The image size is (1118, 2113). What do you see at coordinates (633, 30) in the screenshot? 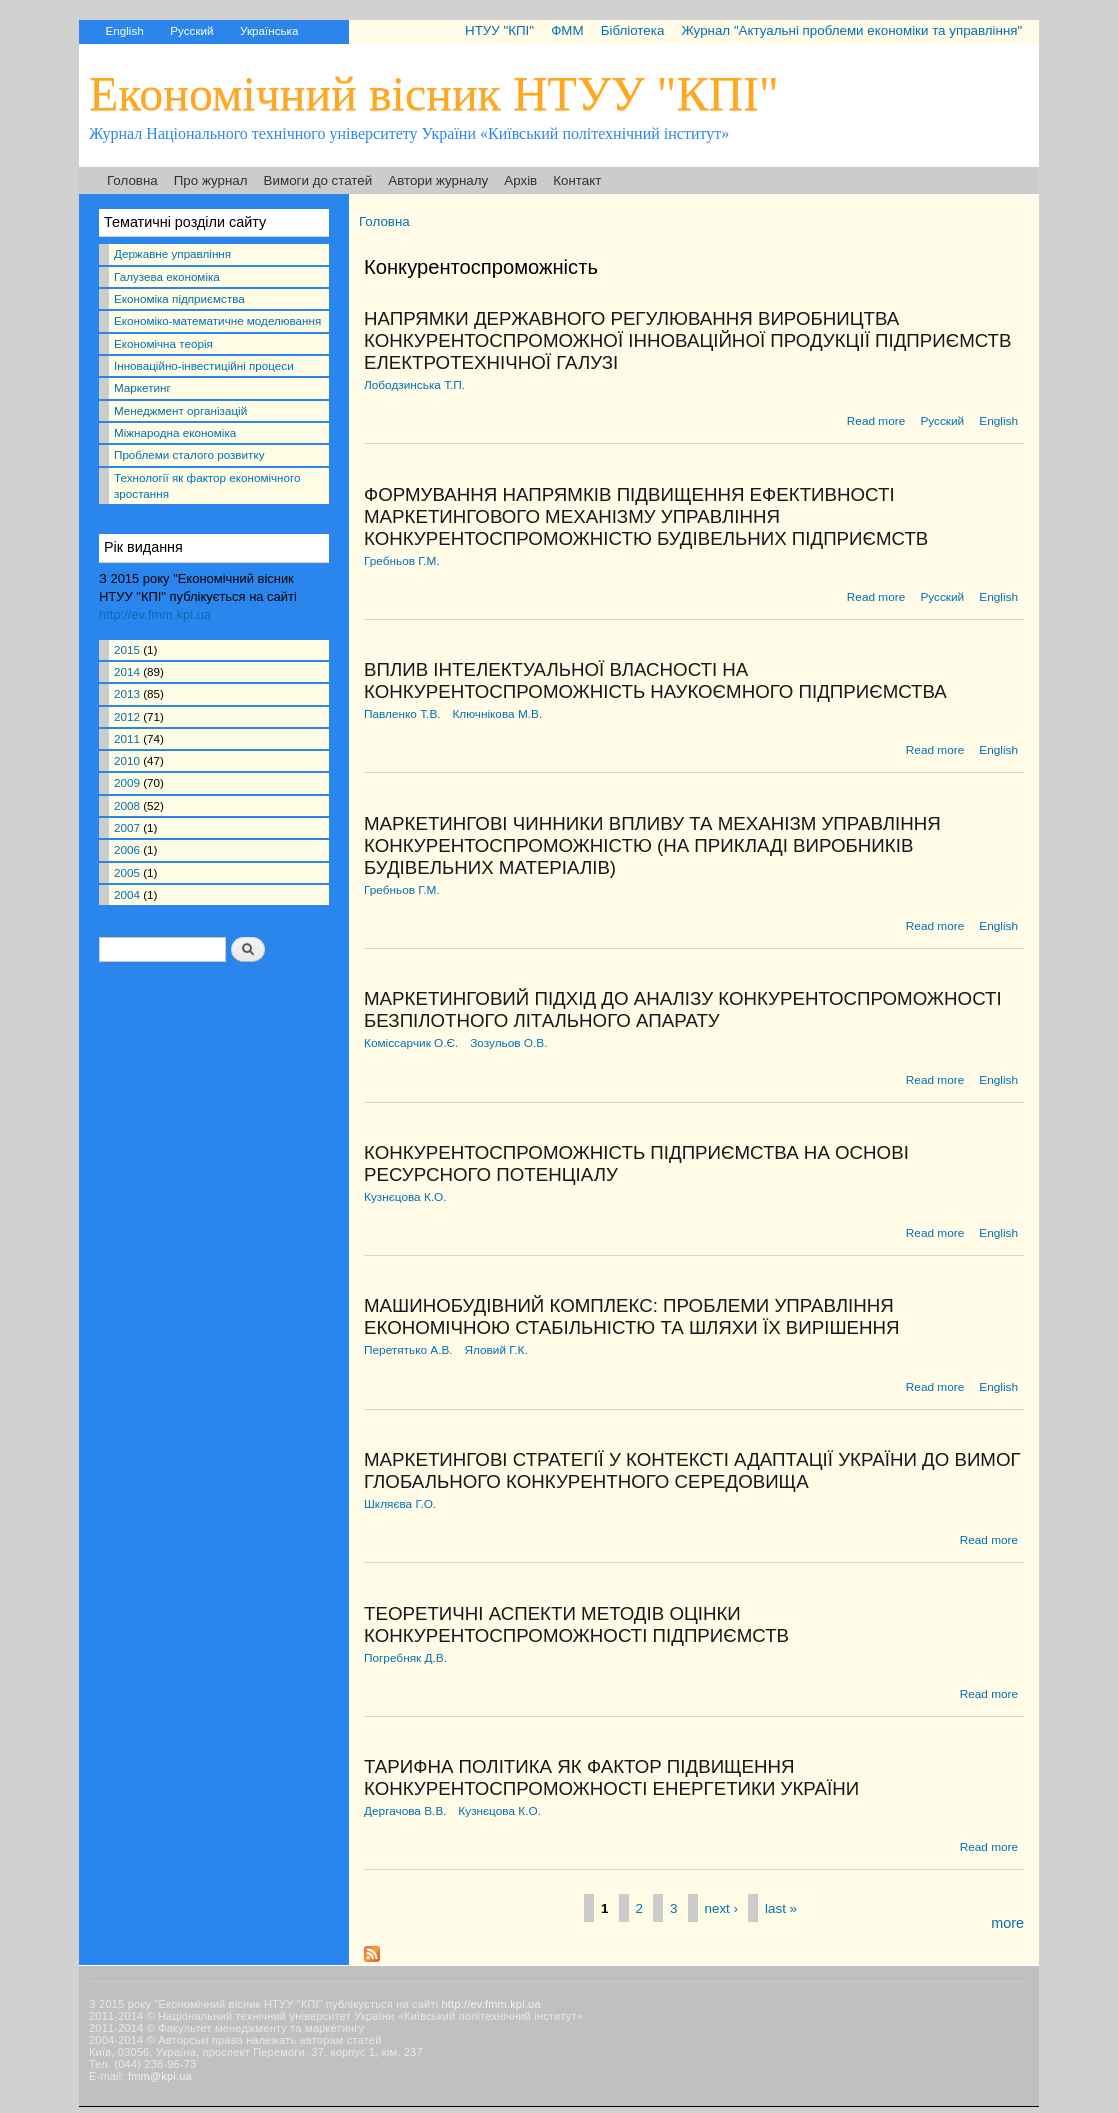
I see `Бібліотека` at bounding box center [633, 30].